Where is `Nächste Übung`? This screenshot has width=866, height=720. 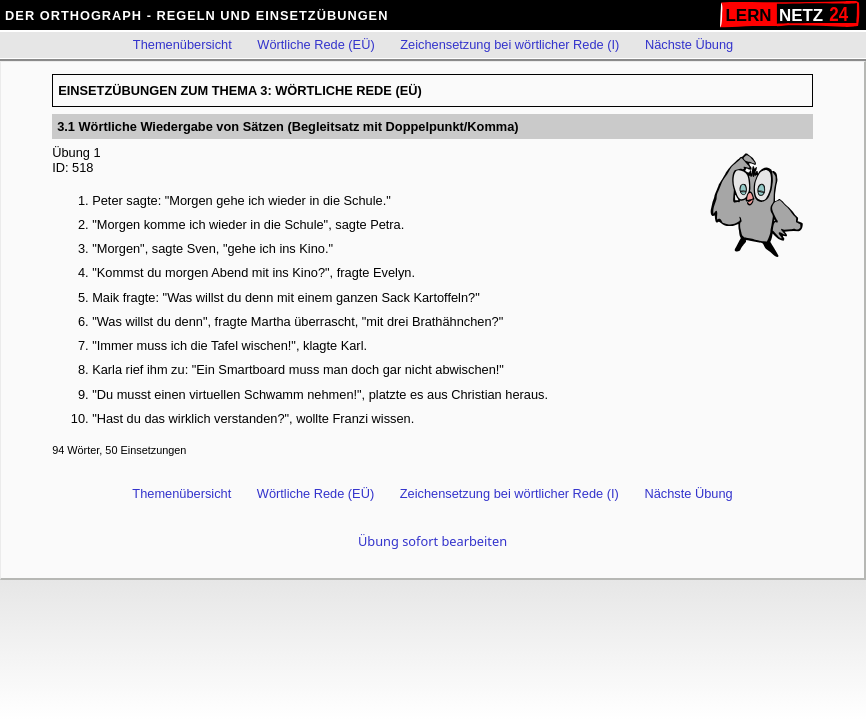 Nächste Übung is located at coordinates (689, 44).